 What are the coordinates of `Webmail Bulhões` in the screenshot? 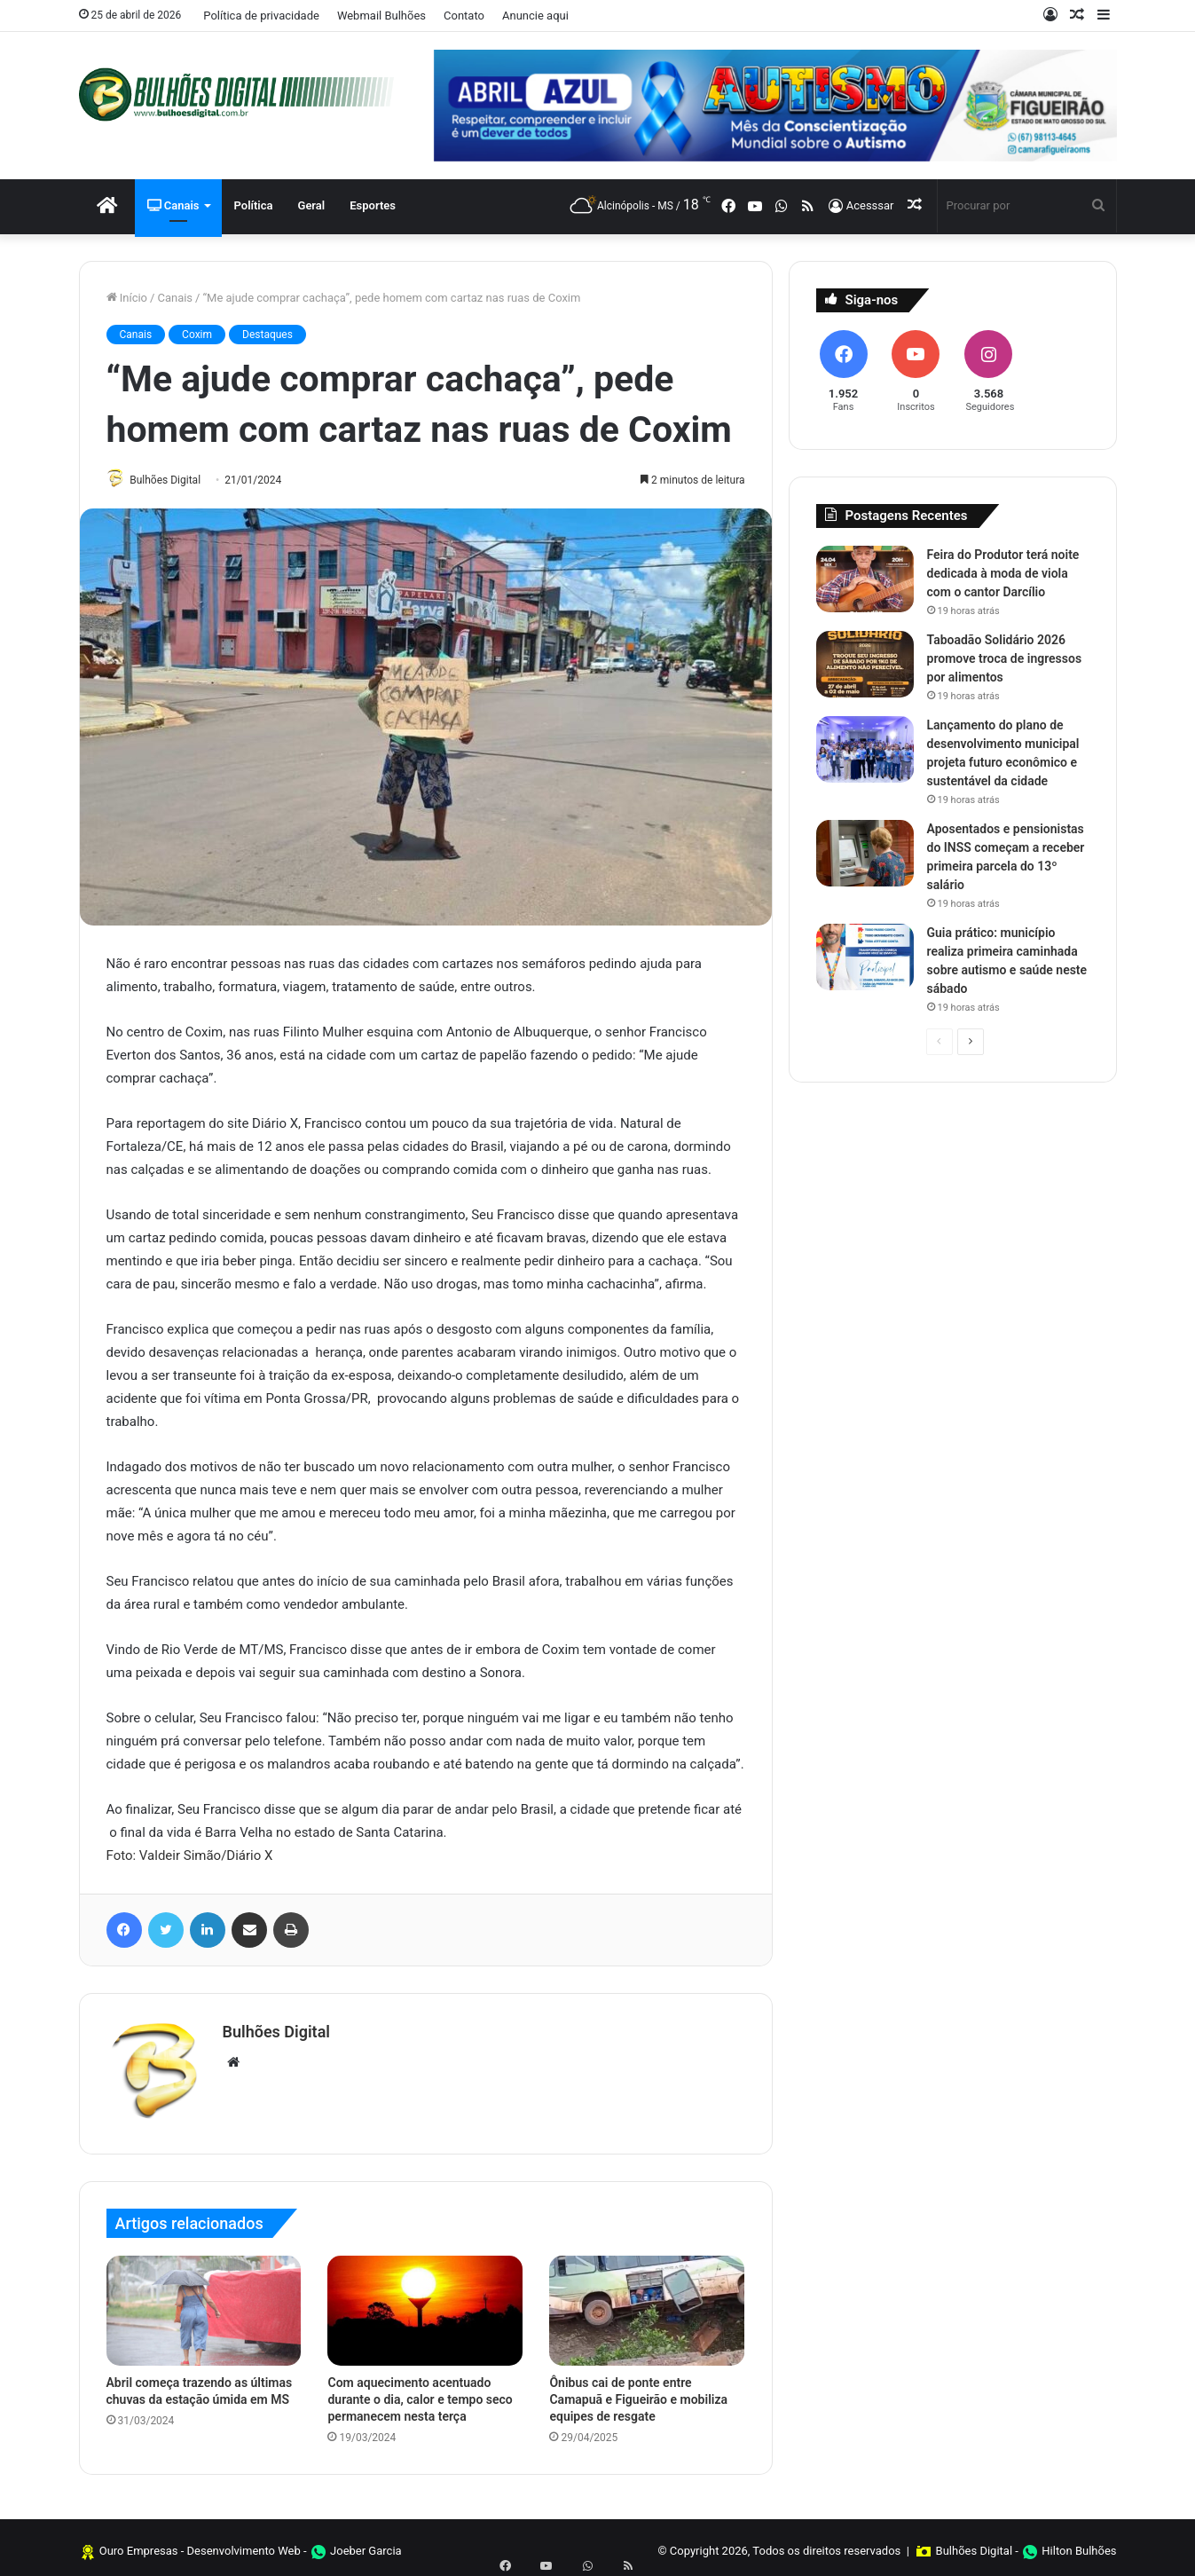 It's located at (381, 15).